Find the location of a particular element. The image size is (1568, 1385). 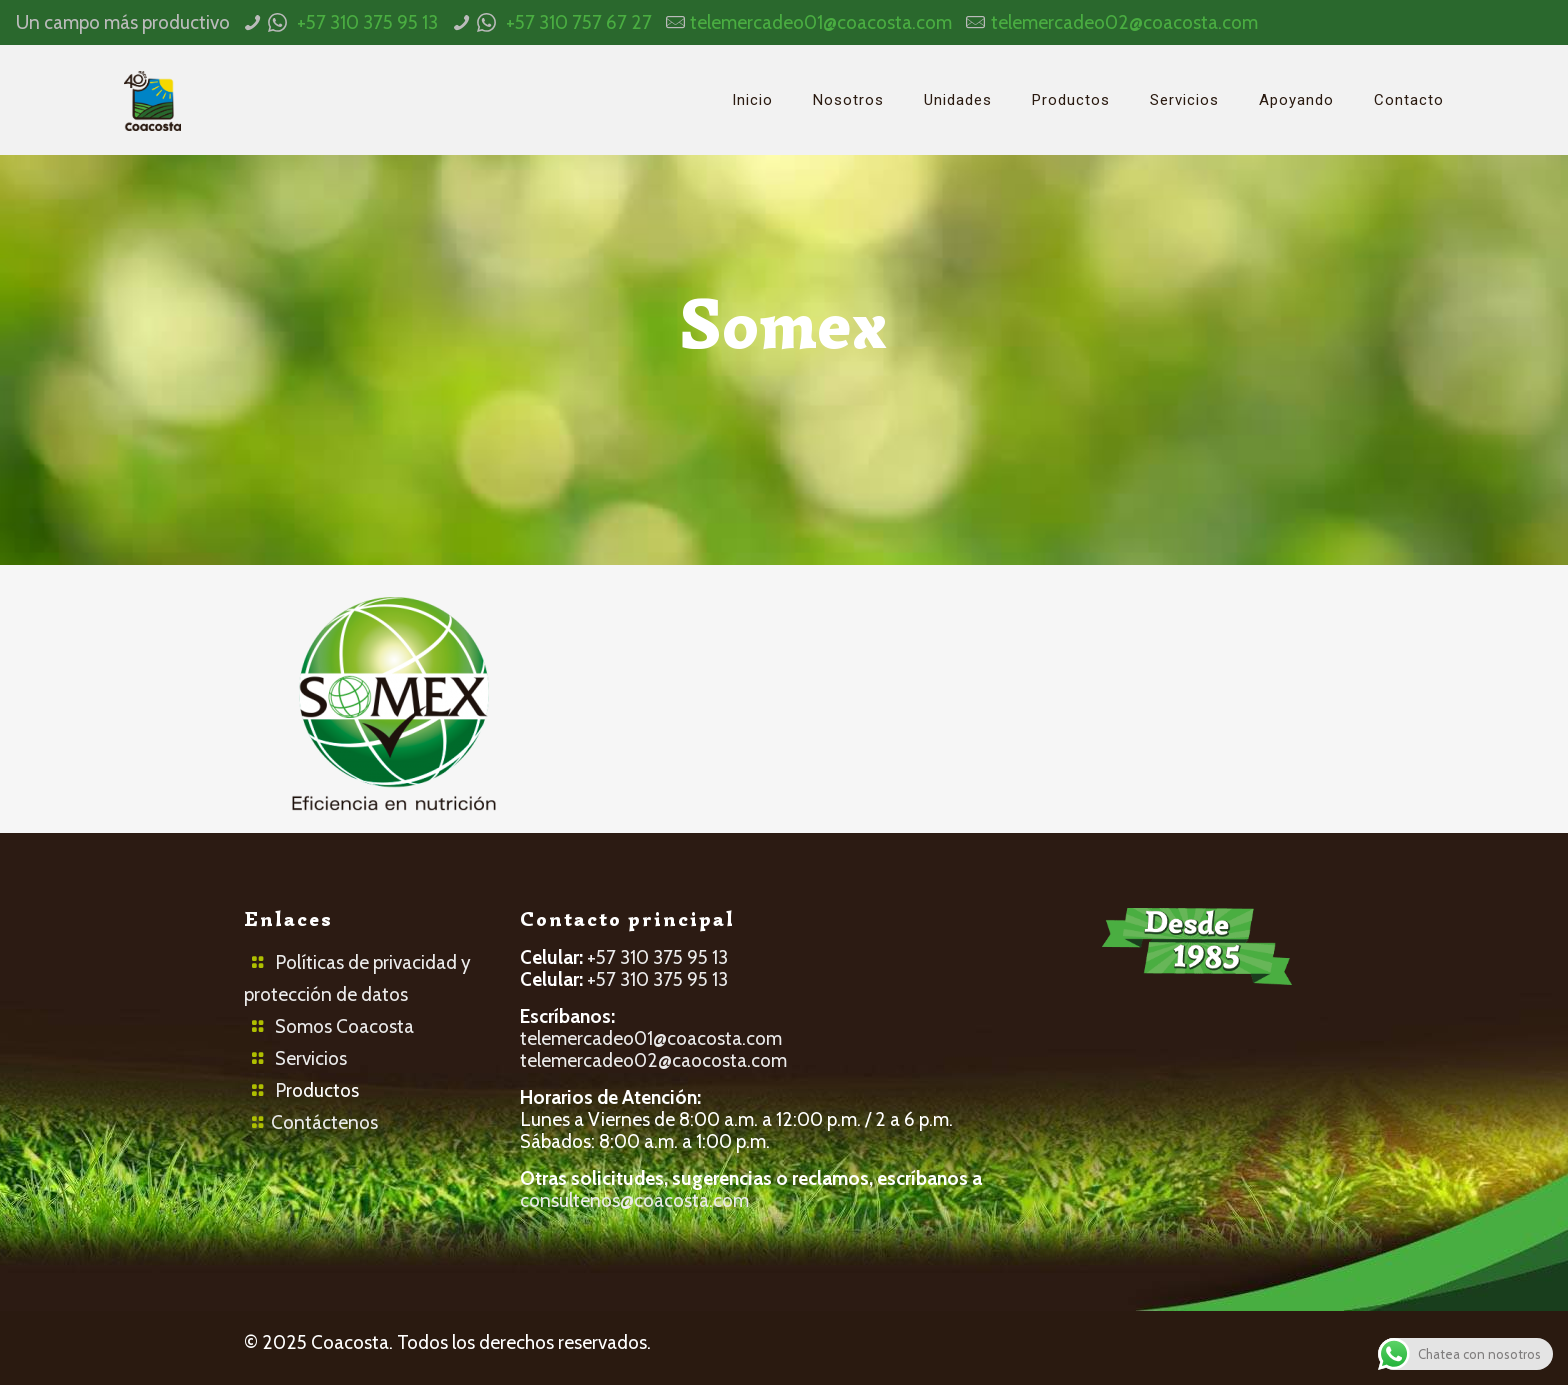

Somos Coacosta is located at coordinates (344, 1026).